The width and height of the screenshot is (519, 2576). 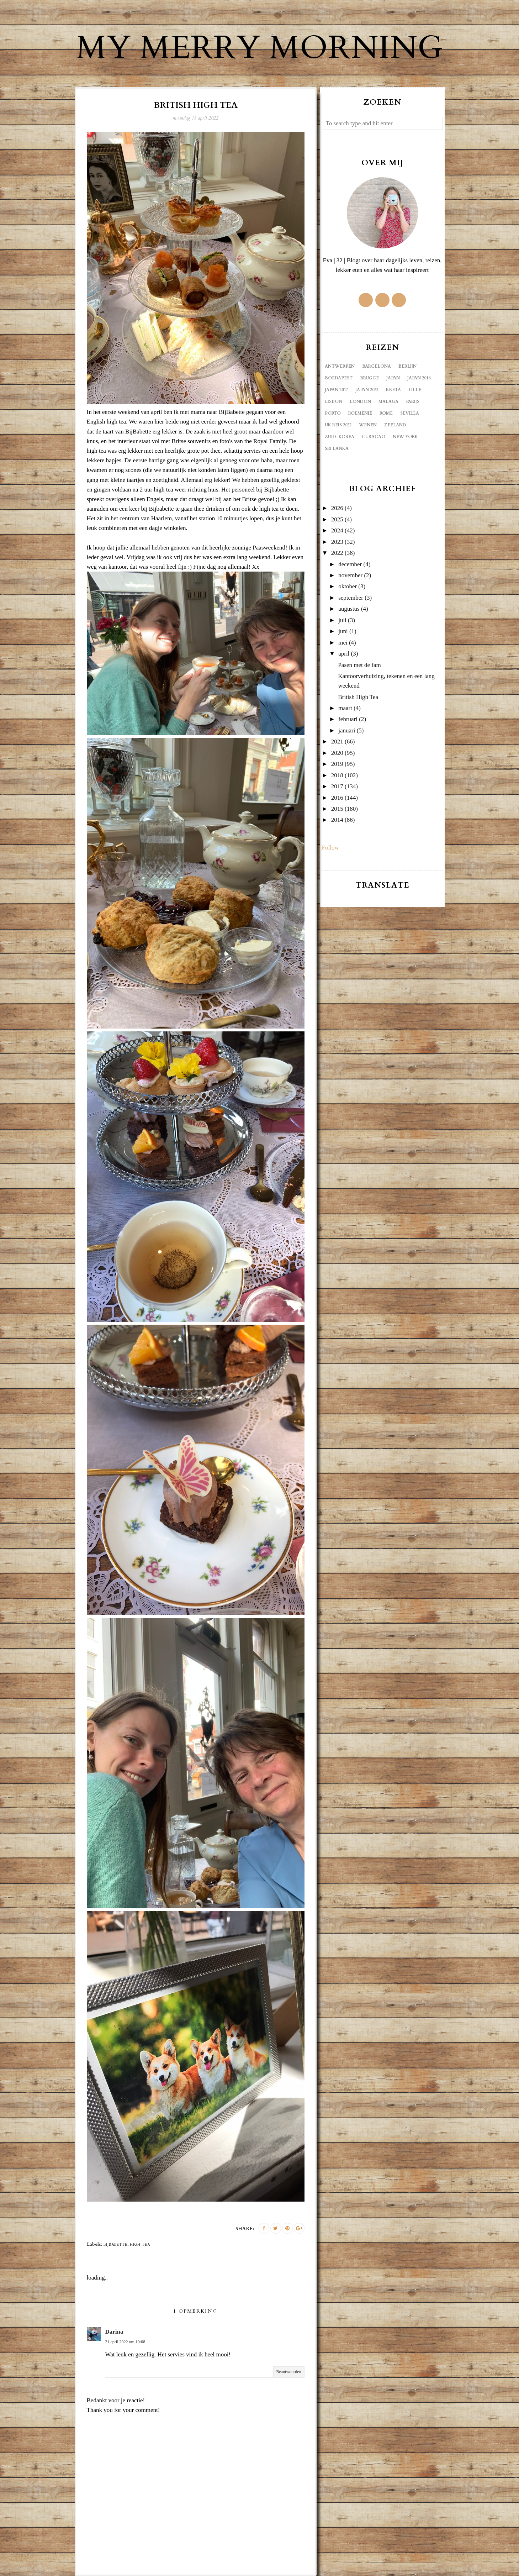 I want to click on Roemenië, so click(x=360, y=413).